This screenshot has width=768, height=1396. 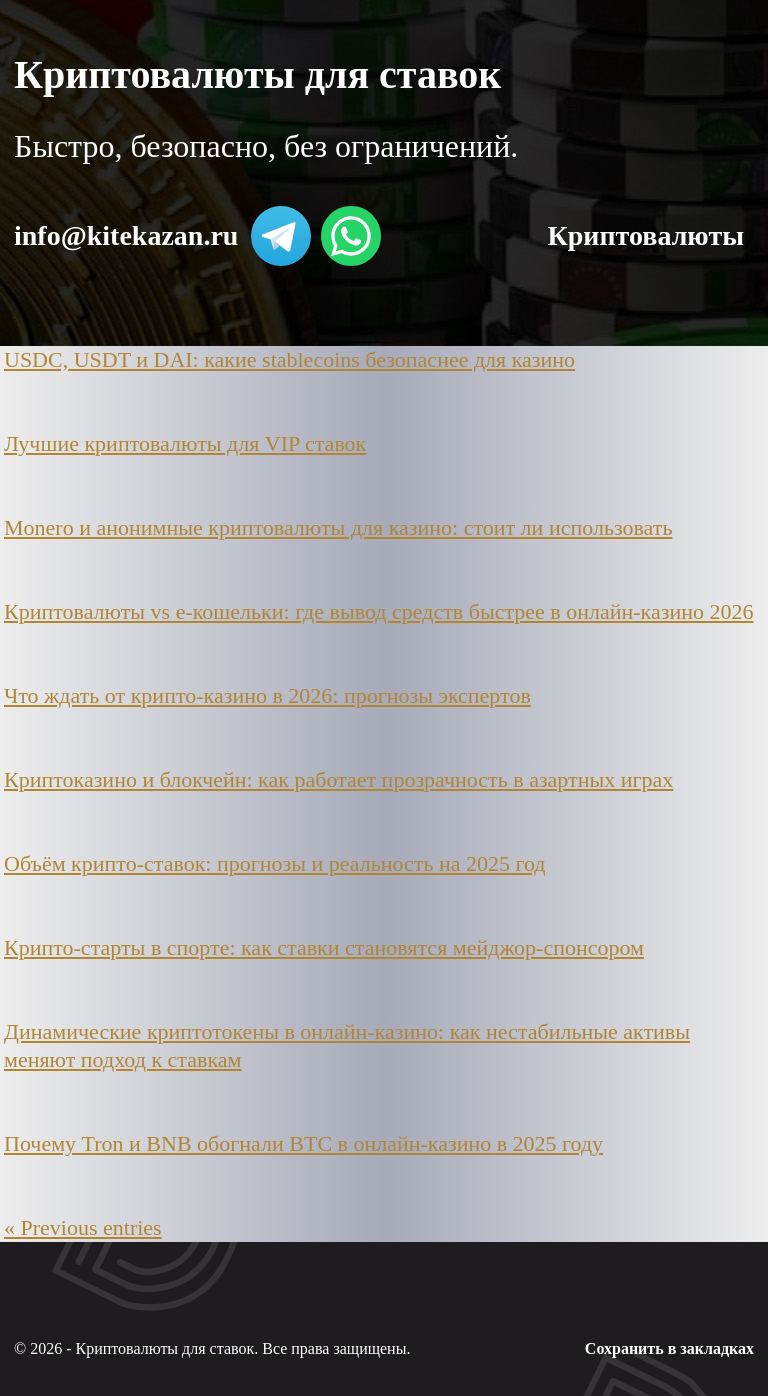 What do you see at coordinates (83, 1227) in the screenshot?
I see `« Previous entries` at bounding box center [83, 1227].